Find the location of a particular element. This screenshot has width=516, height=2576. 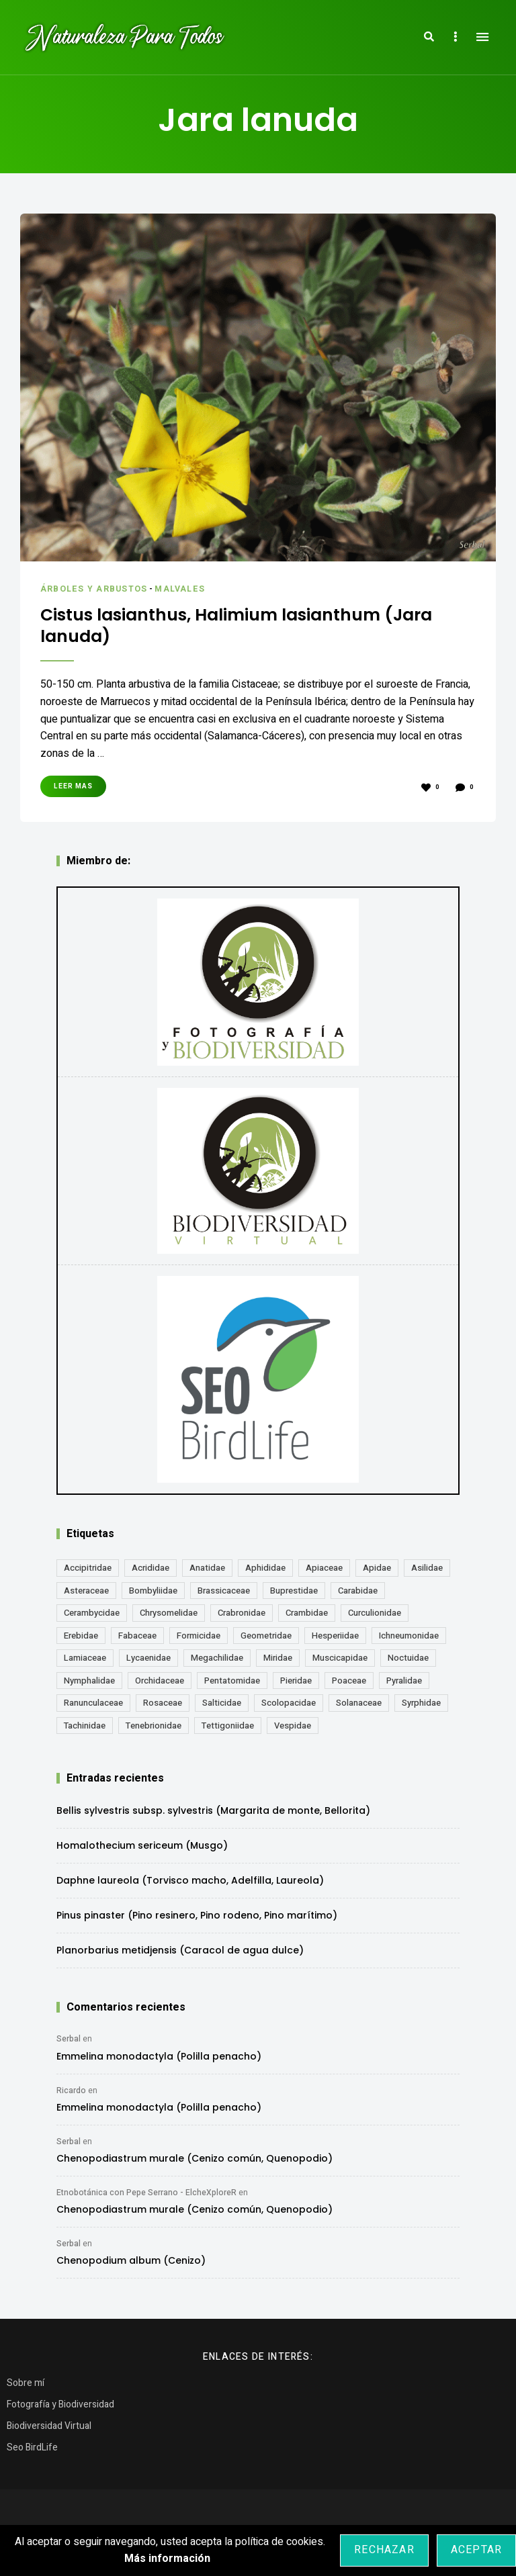

Rechazar is located at coordinates (384, 2550).